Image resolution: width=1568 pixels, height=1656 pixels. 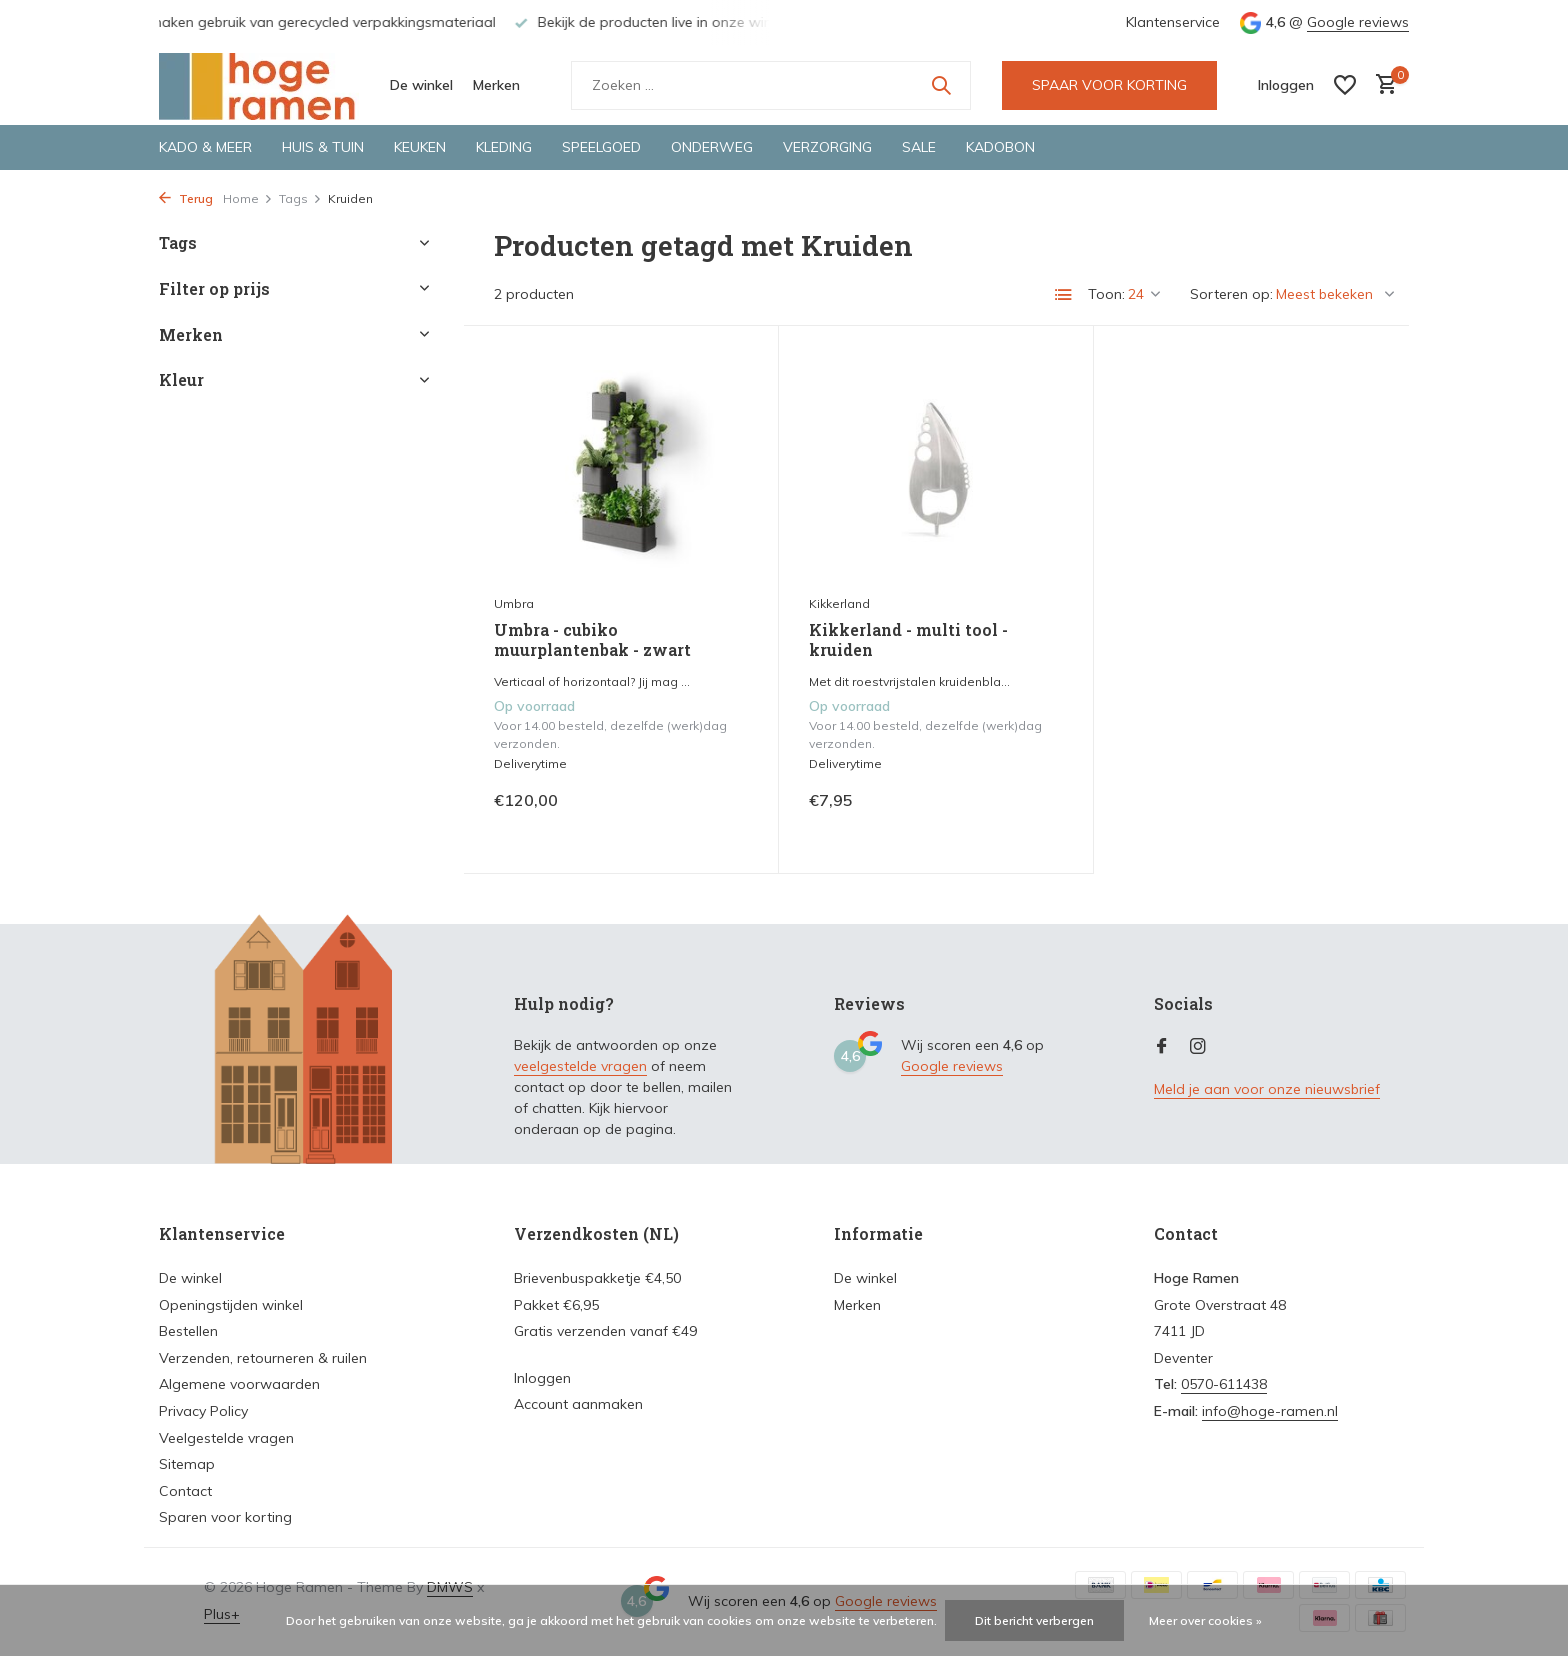 I want to click on Keuken, so click(x=420, y=147).